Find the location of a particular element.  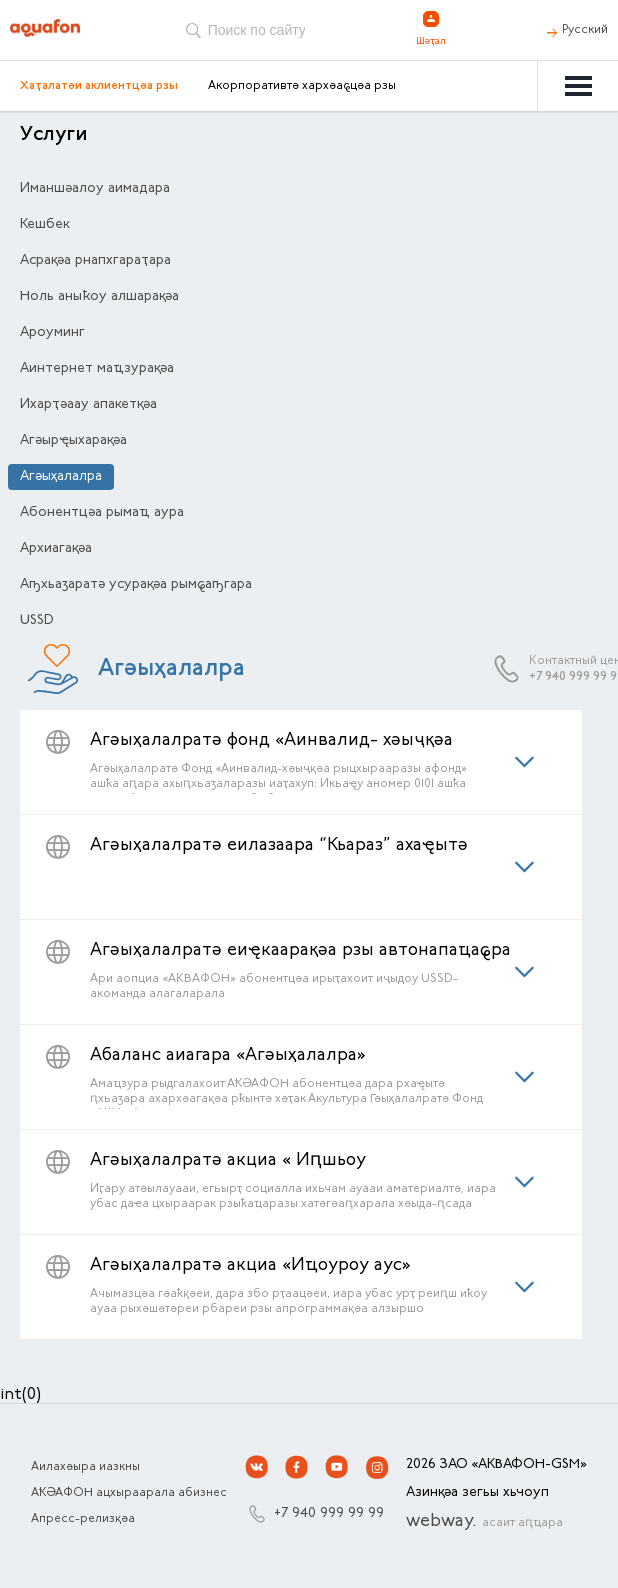

Аинтернет маҵзурақәа is located at coordinates (97, 369).